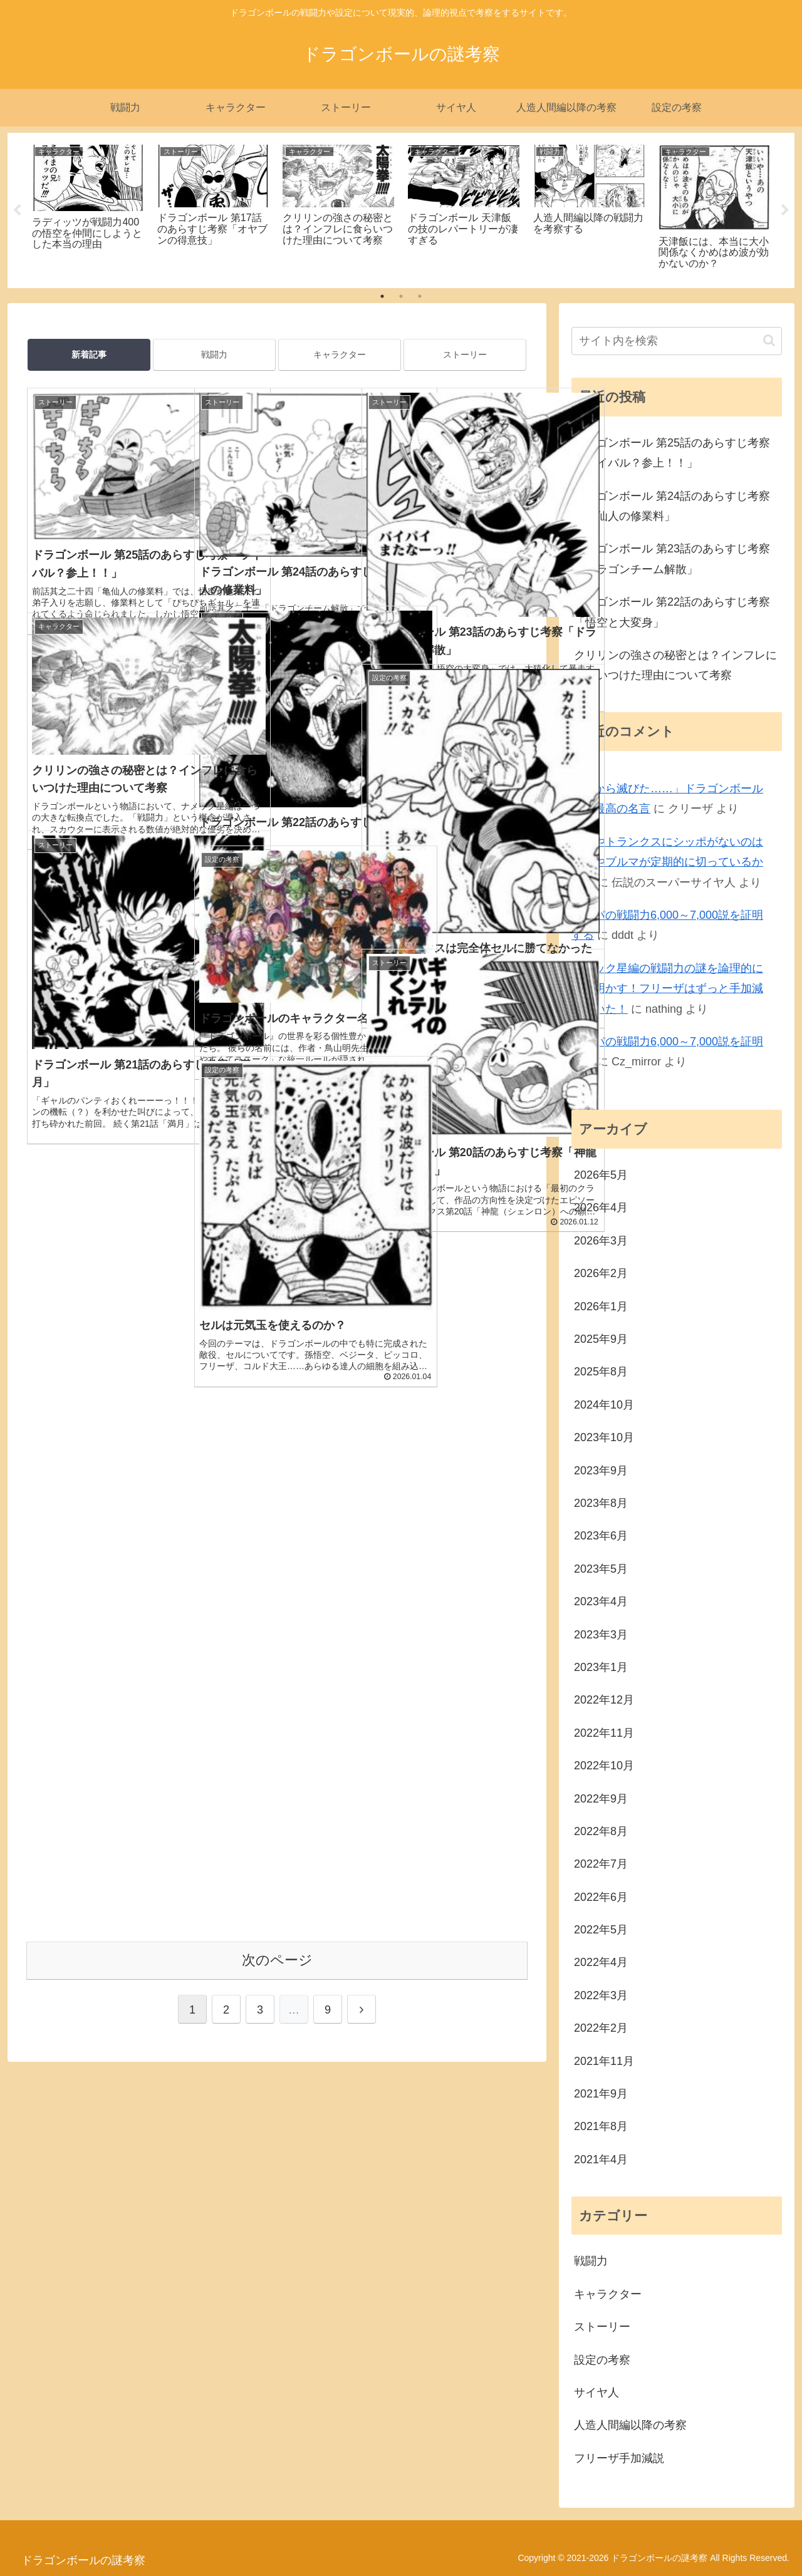 This screenshot has width=802, height=2576. I want to click on 2026年5月, so click(601, 1175).